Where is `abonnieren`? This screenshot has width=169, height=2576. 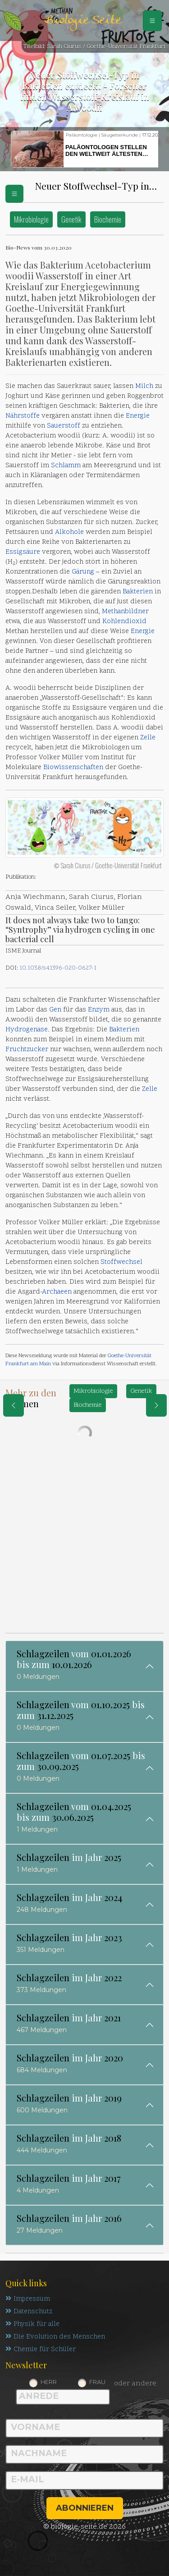 abonnieren is located at coordinates (85, 2508).